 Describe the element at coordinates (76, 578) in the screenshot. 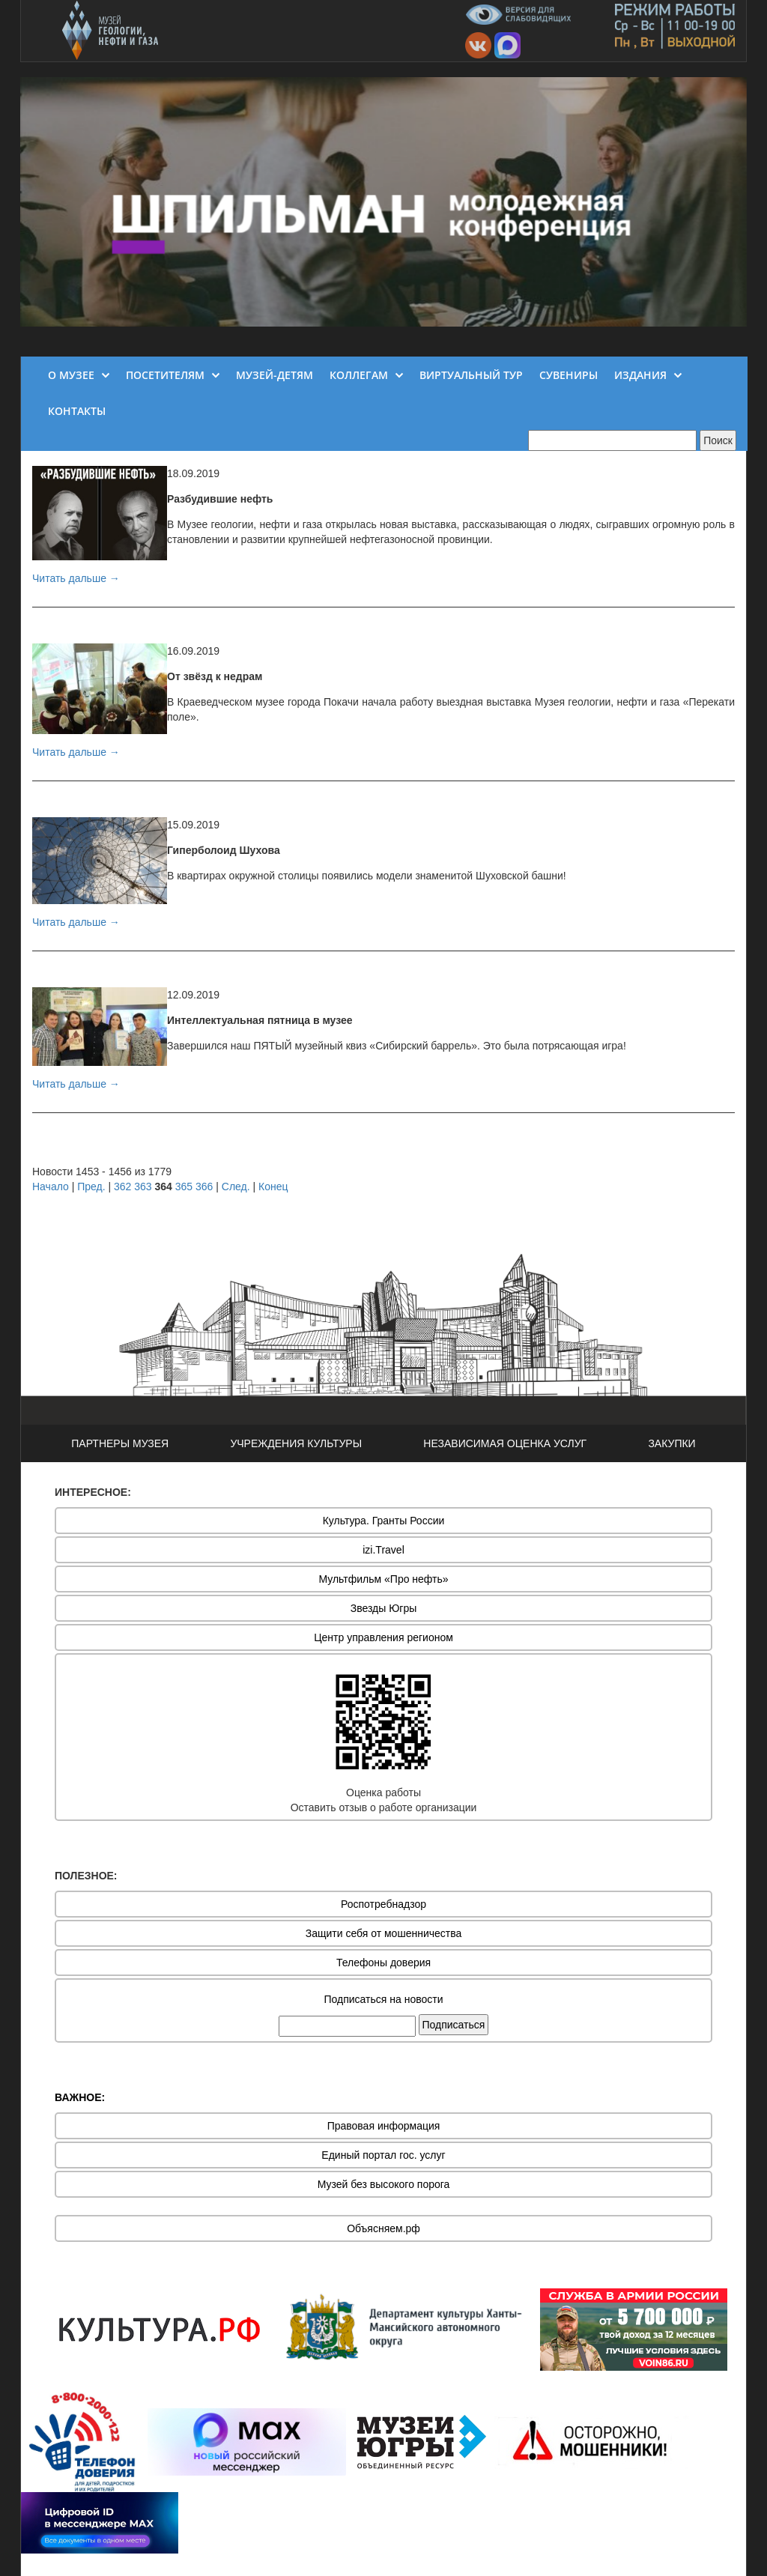

I see `Читать дальше →` at that location.